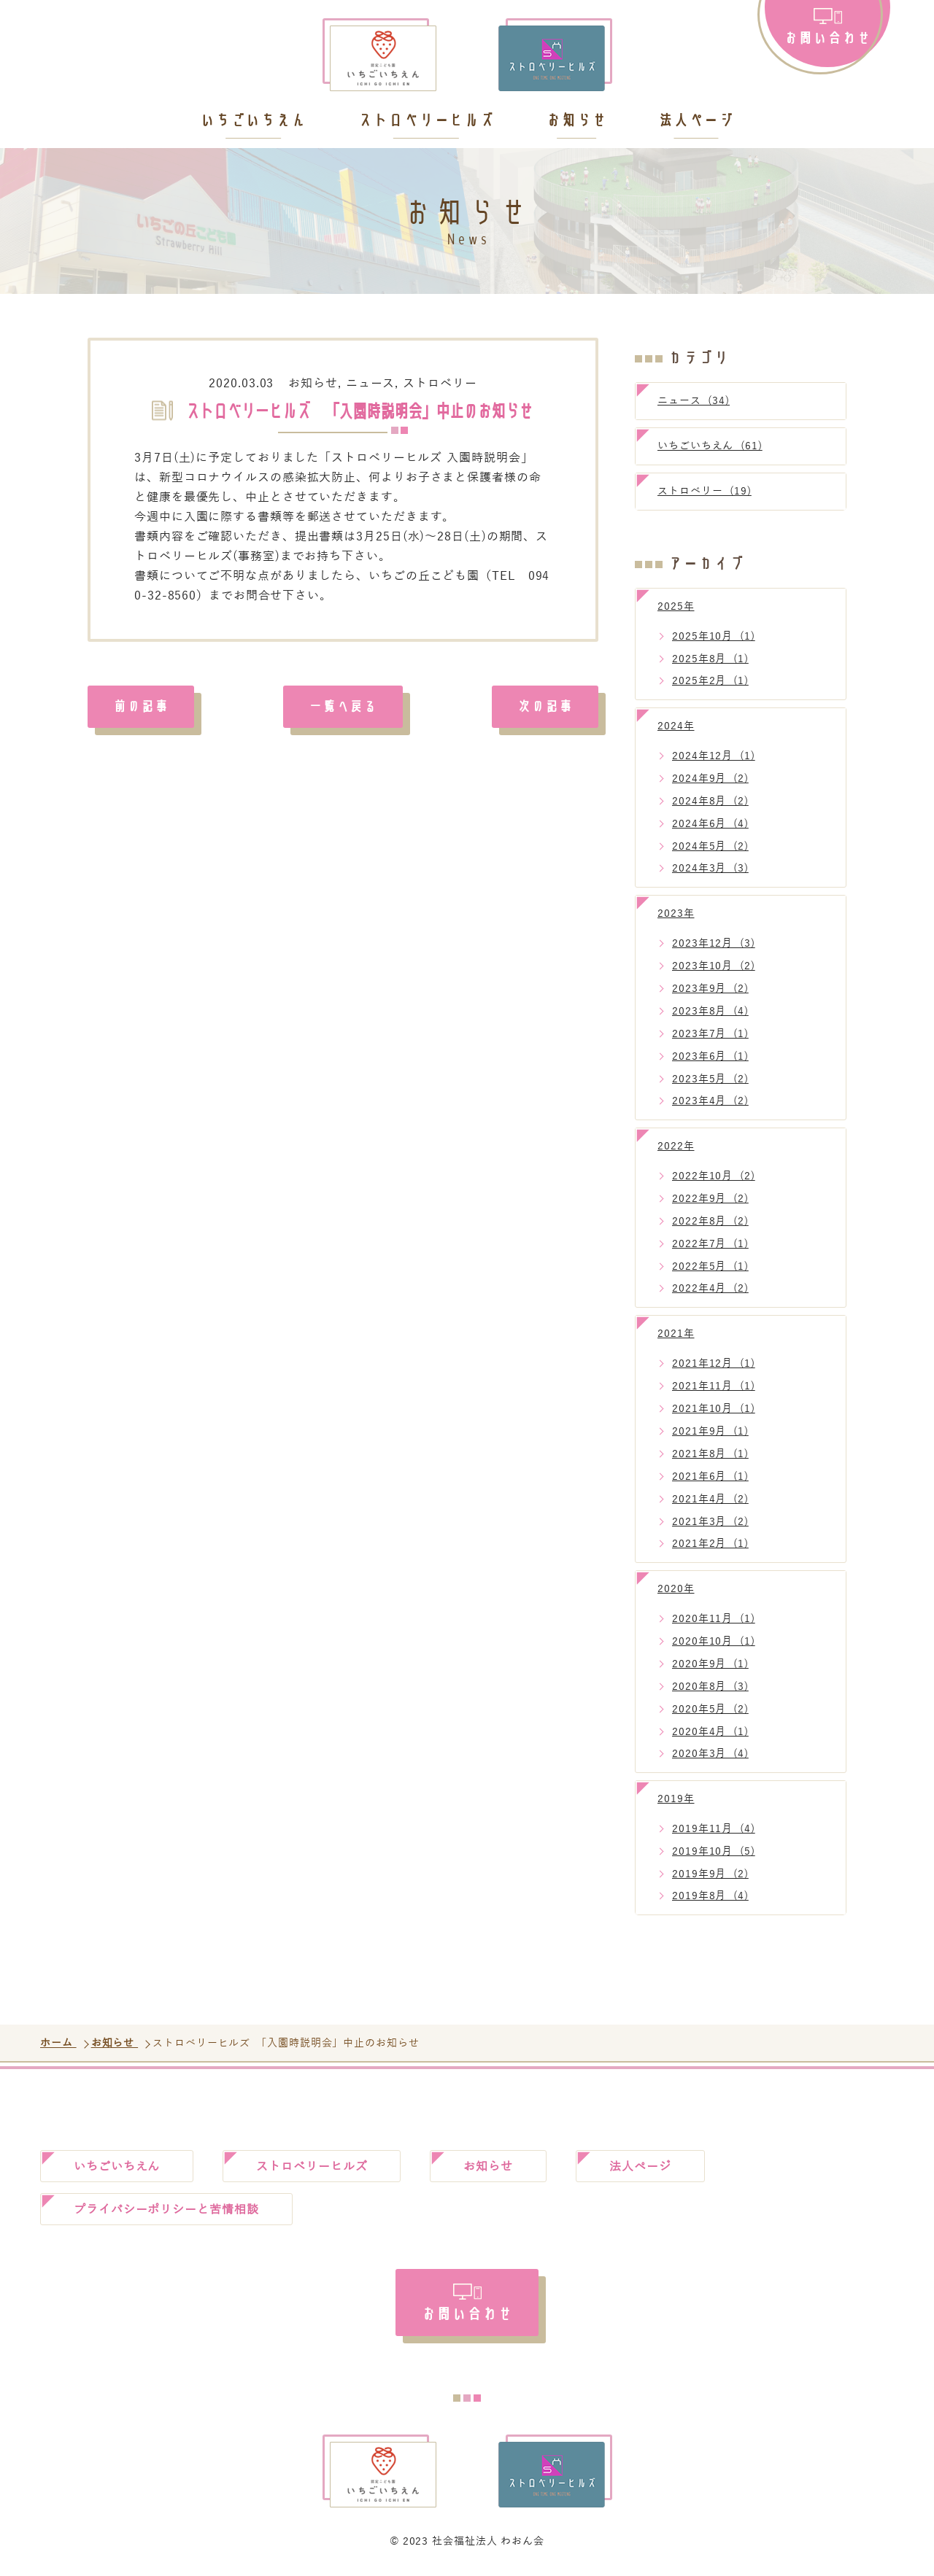 This screenshot has height=2576, width=934. Describe the element at coordinates (713, 636) in the screenshot. I see `2025年10月 (1)` at that location.